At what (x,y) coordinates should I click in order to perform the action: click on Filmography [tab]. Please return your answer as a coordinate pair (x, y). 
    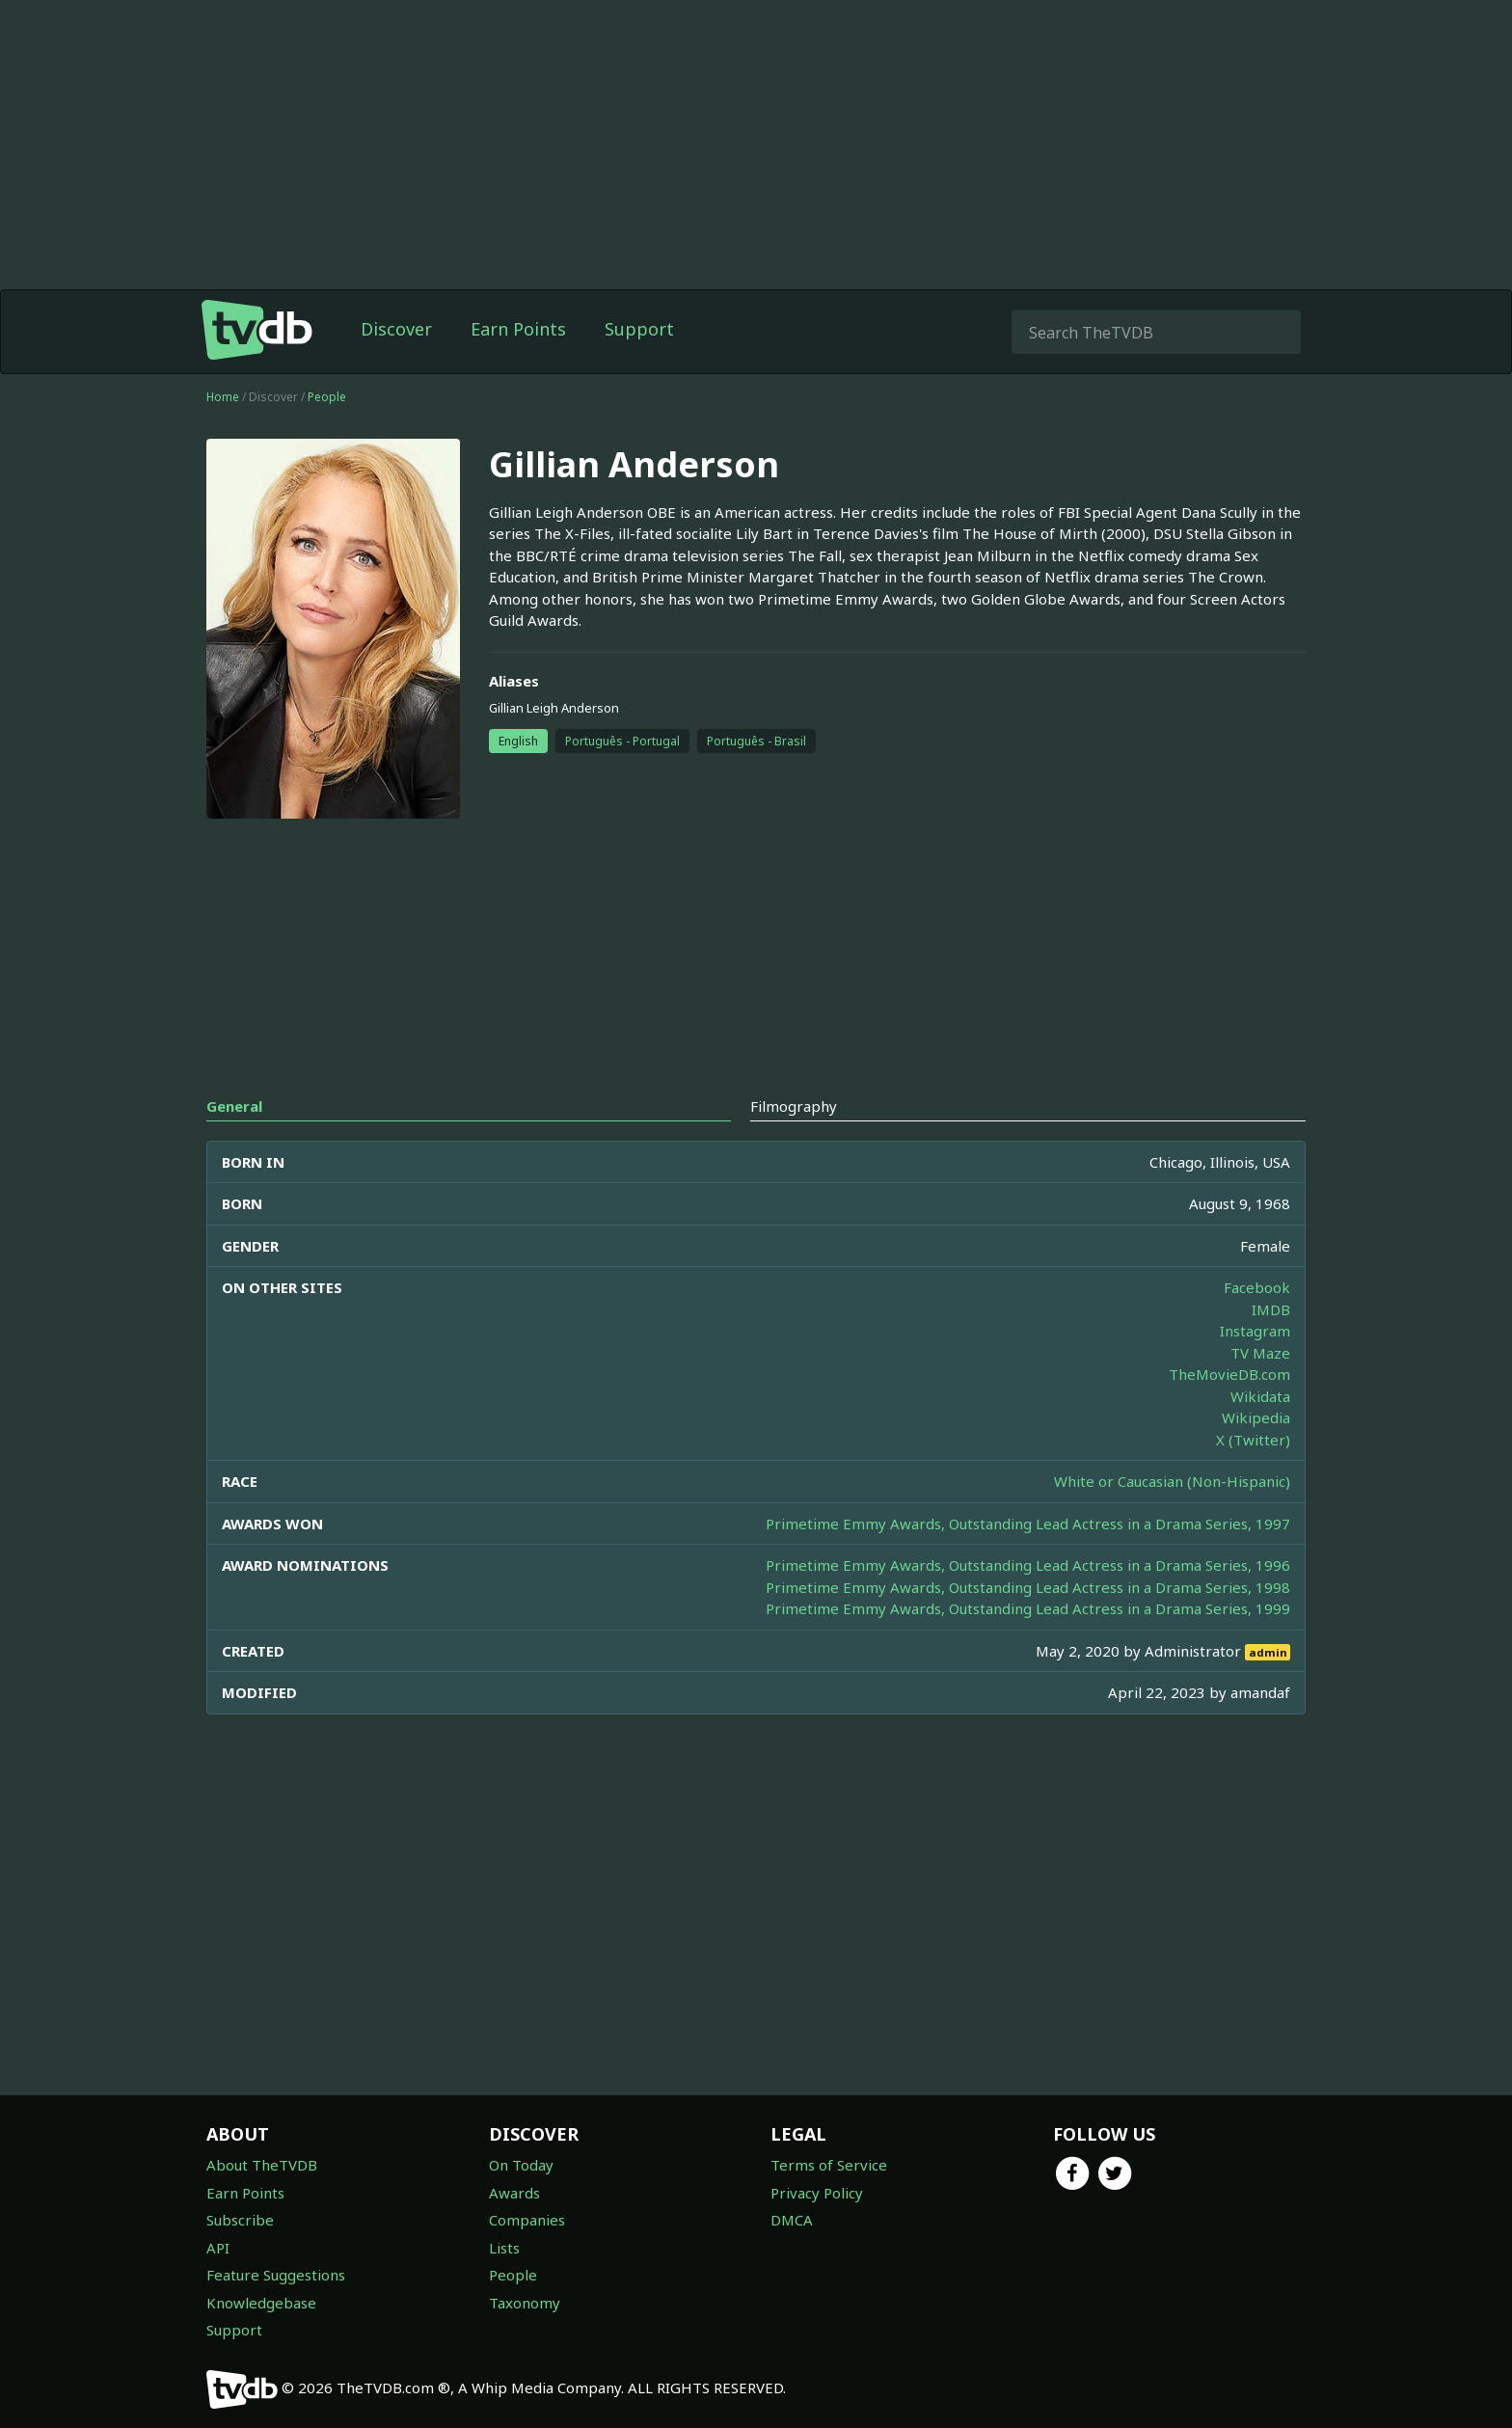
    Looking at the image, I should click on (793, 1106).